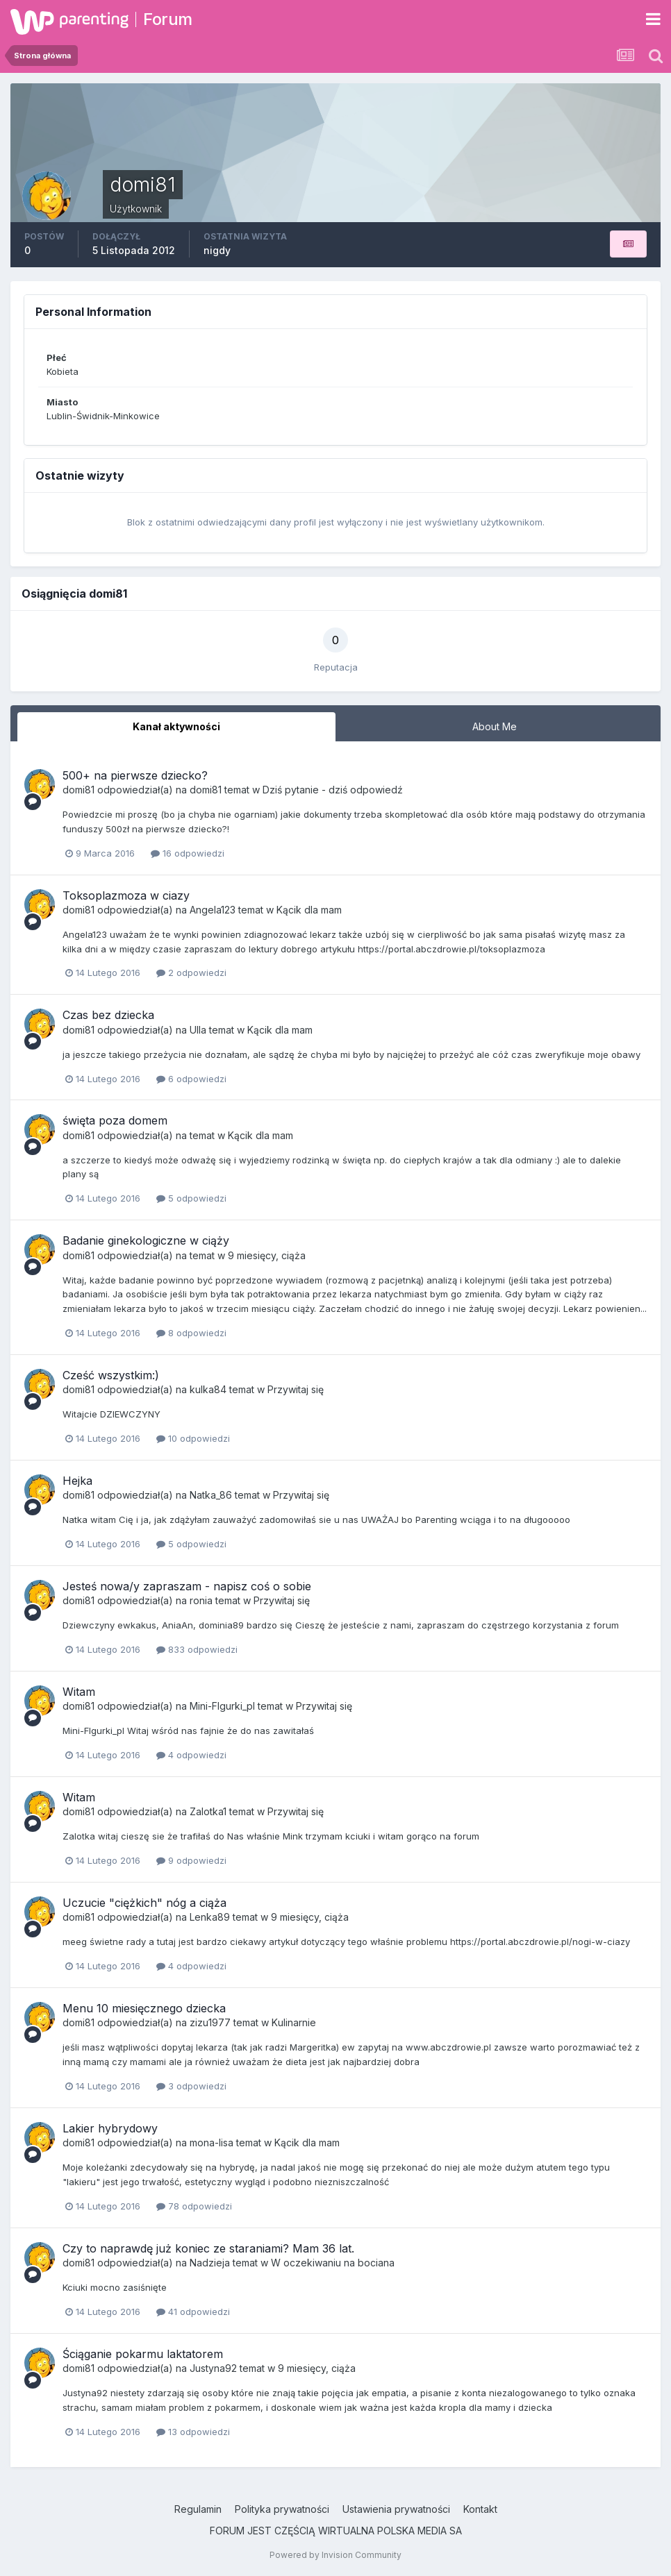  What do you see at coordinates (212, 910) in the screenshot?
I see `Angela123` at bounding box center [212, 910].